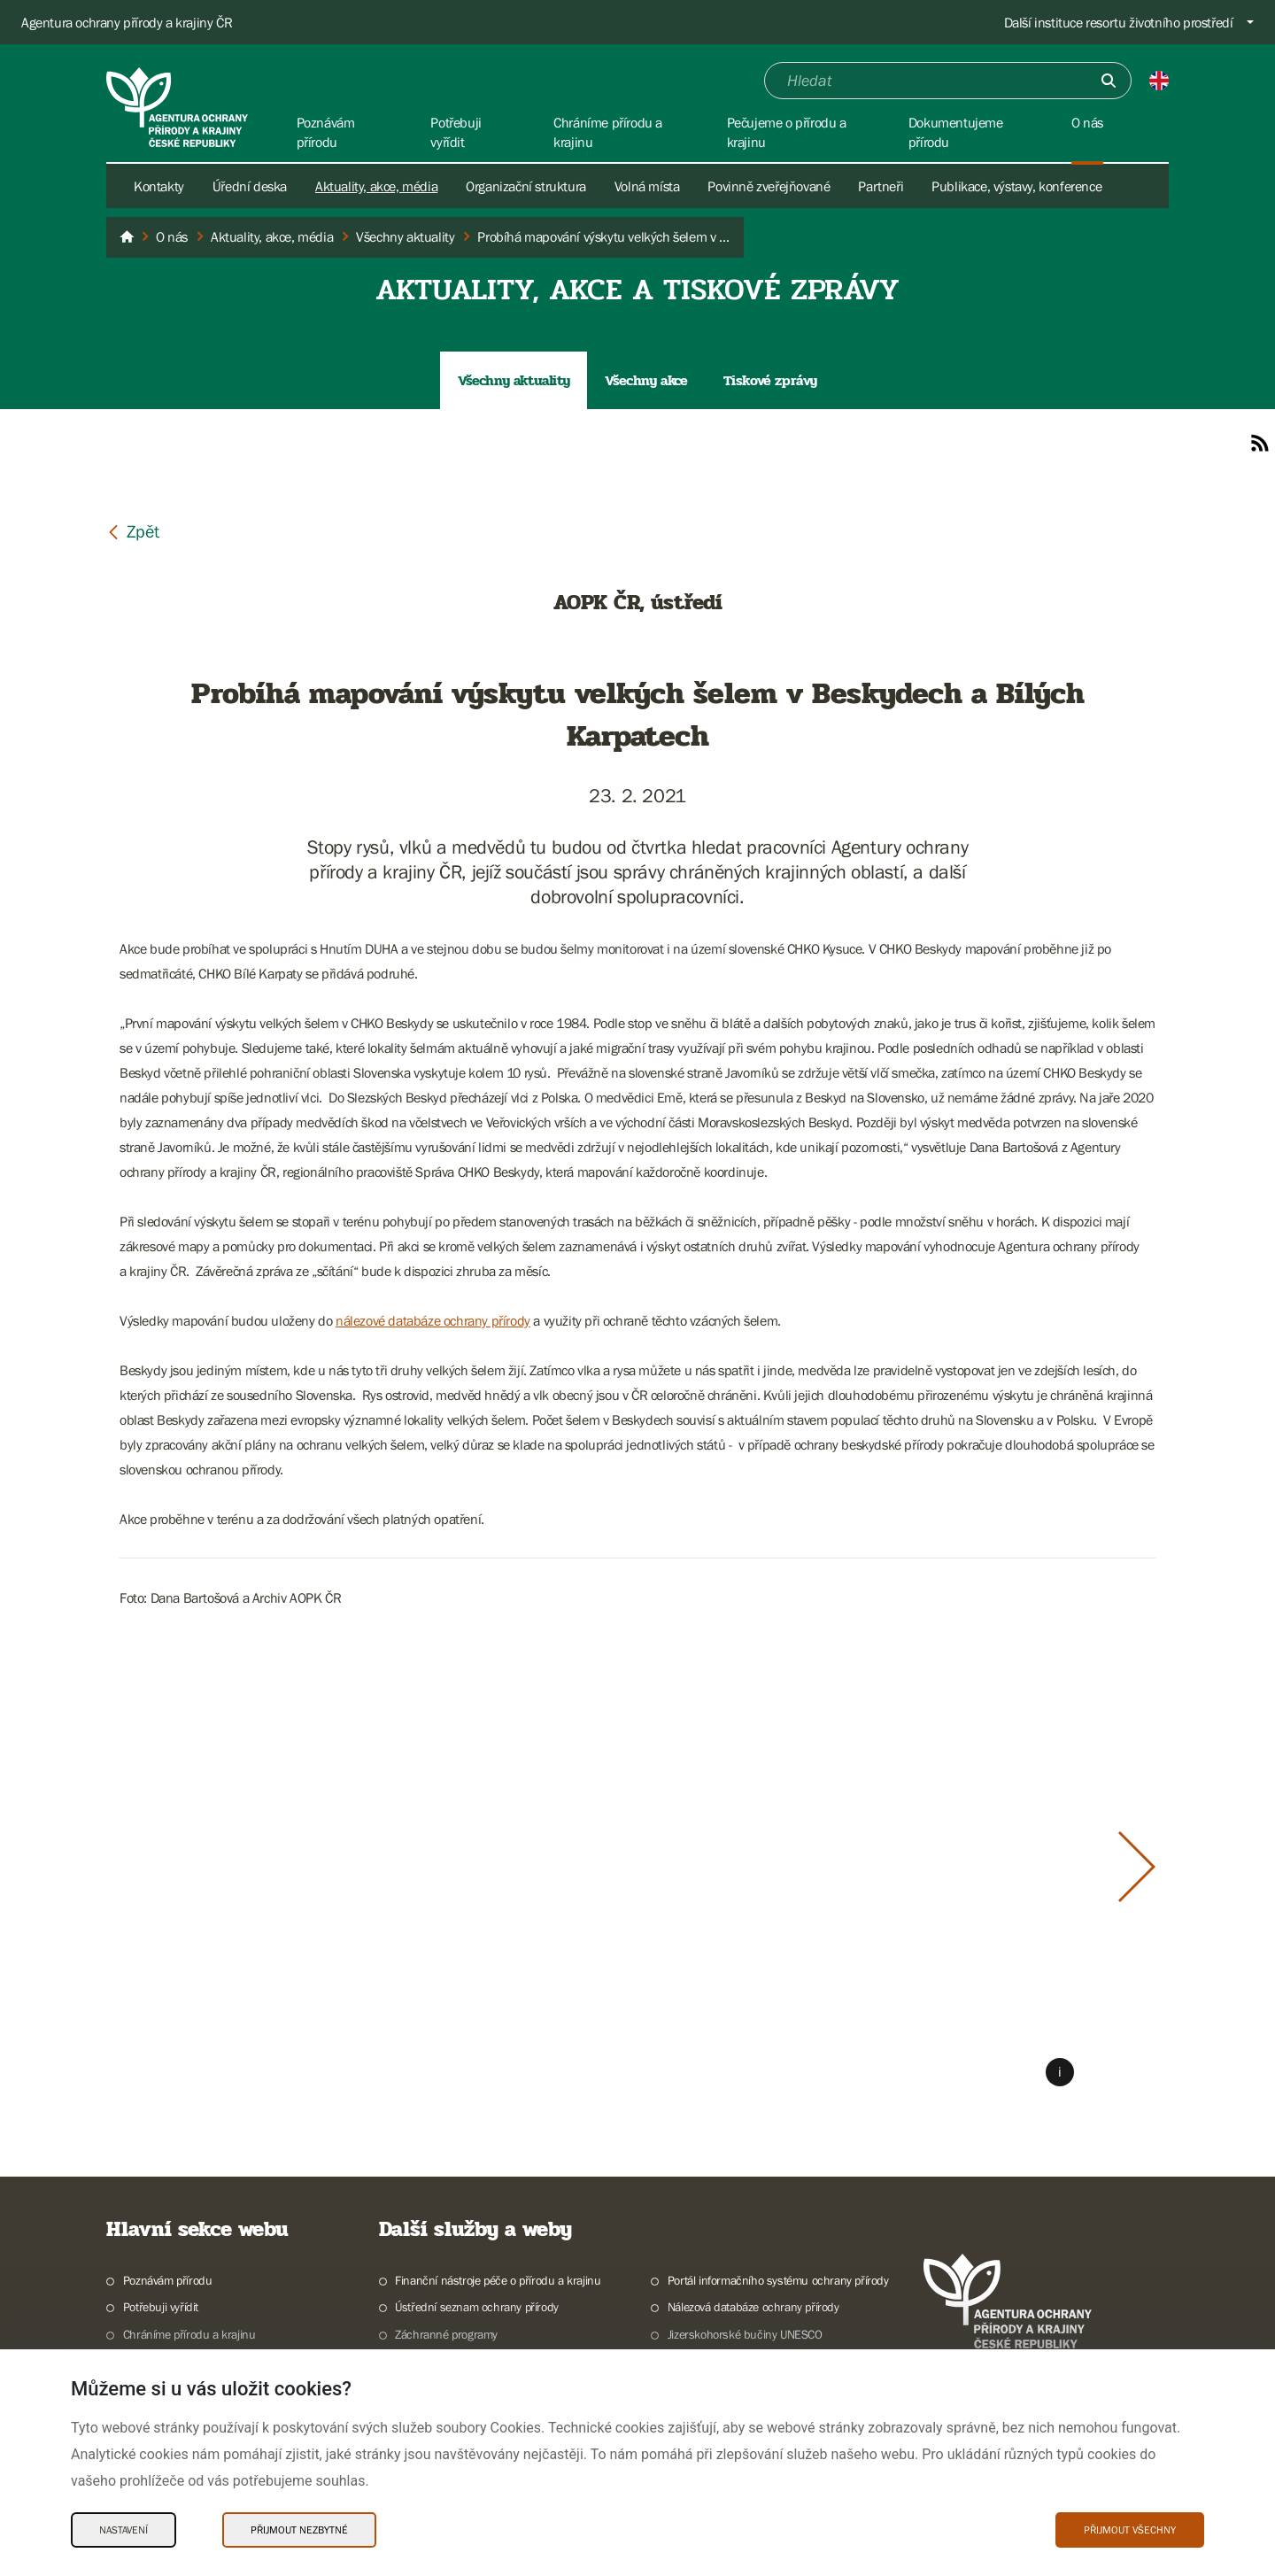 This screenshot has height=2576, width=1275. Describe the element at coordinates (1016, 186) in the screenshot. I see `Publikace, výstavy, konference` at that location.